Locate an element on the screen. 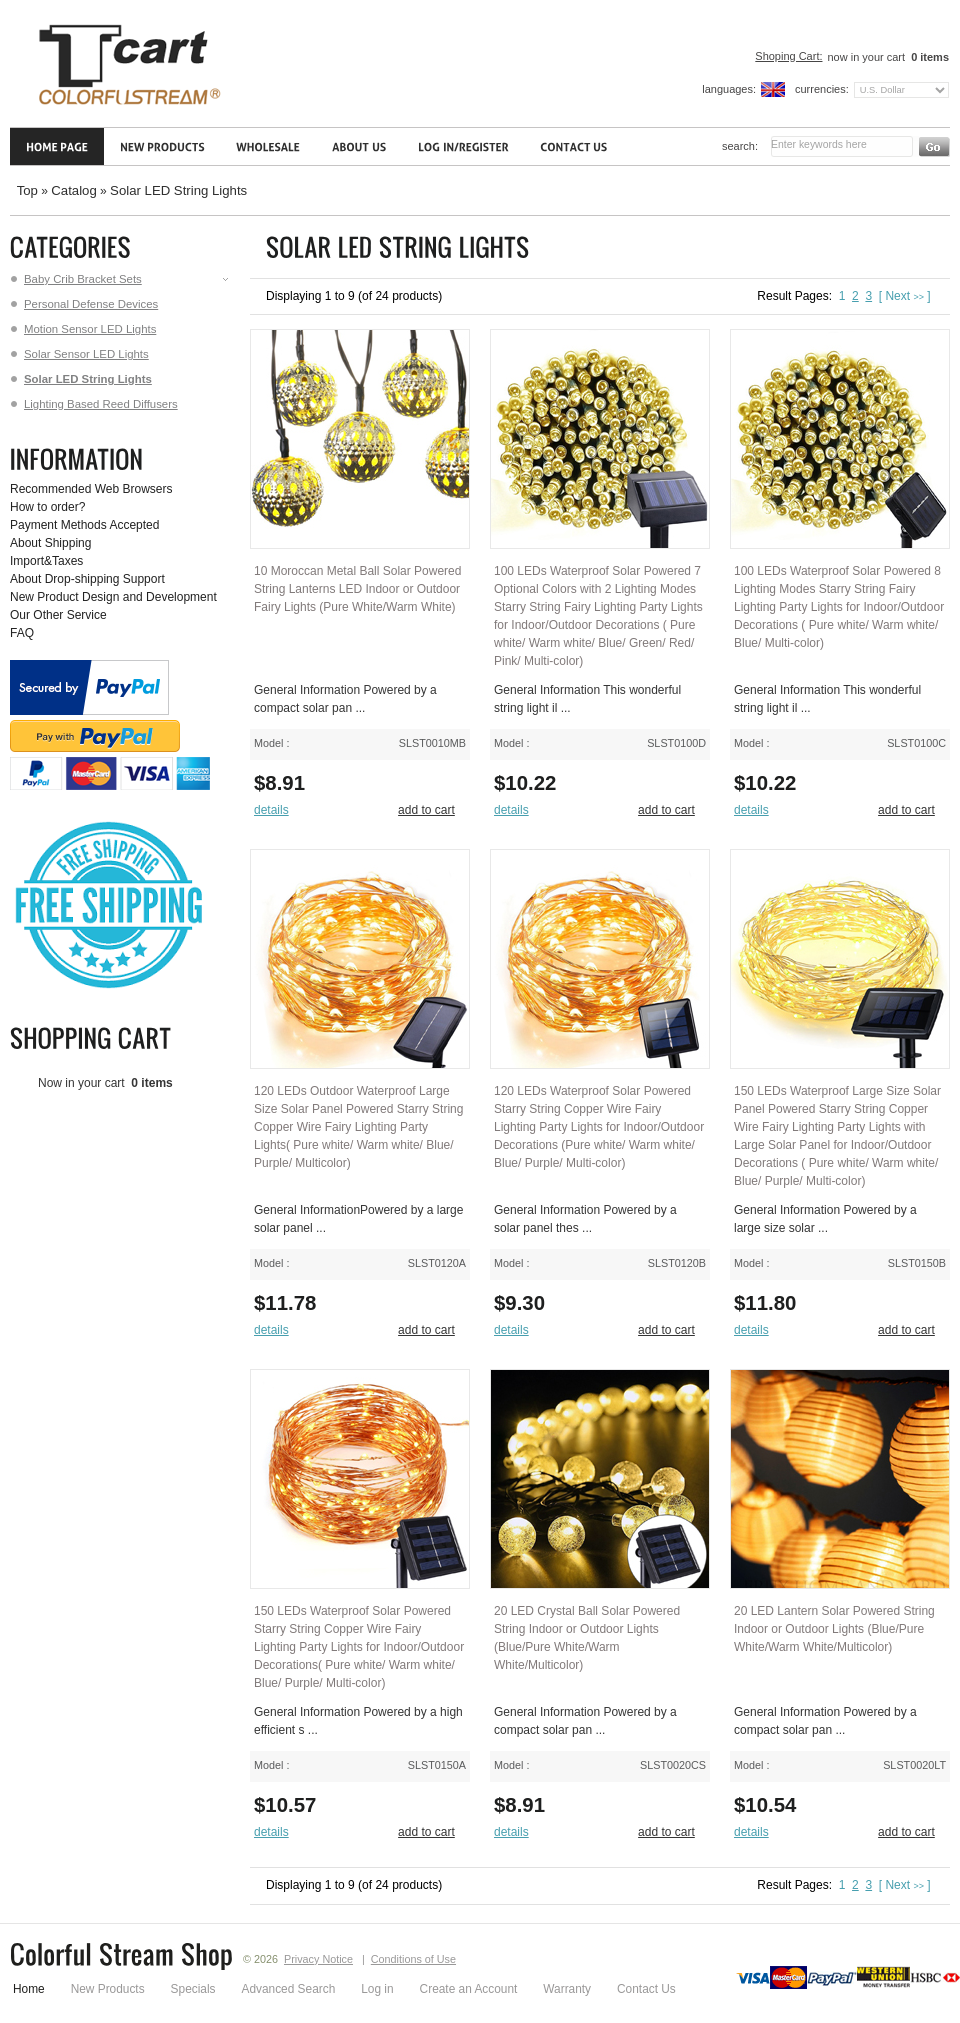 The width and height of the screenshot is (960, 2023). [button] is located at coordinates (276, 810).